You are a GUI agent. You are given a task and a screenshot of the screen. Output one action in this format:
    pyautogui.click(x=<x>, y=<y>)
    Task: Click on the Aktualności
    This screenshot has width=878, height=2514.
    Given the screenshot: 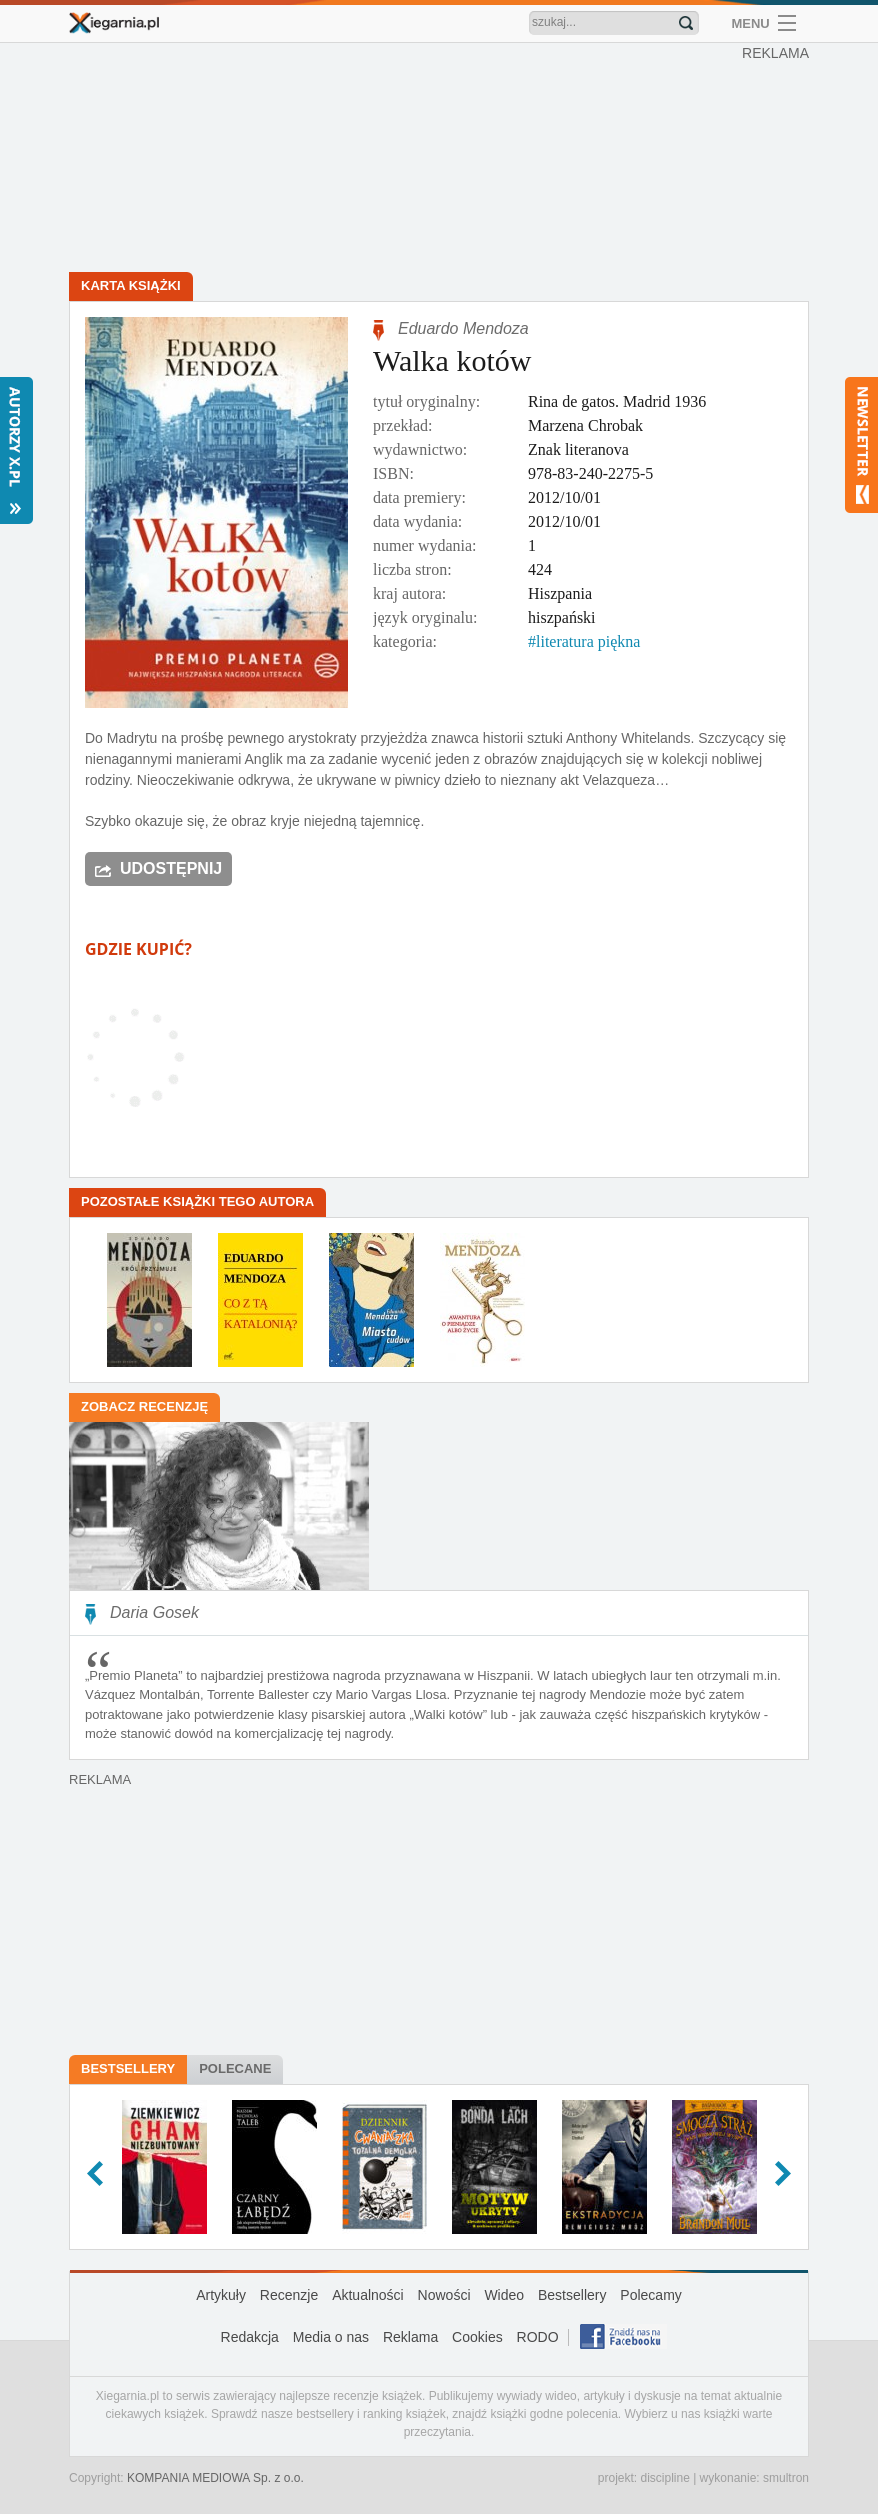 What is the action you would take?
    pyautogui.click(x=368, y=2295)
    